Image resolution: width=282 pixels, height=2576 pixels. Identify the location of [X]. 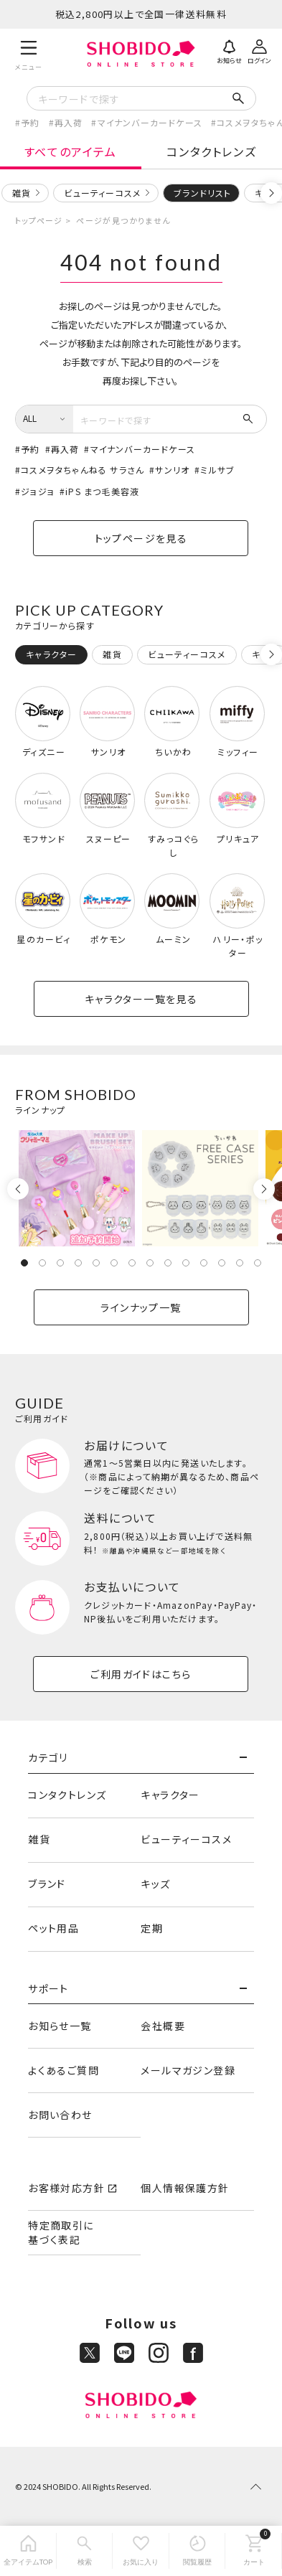
(90, 2353).